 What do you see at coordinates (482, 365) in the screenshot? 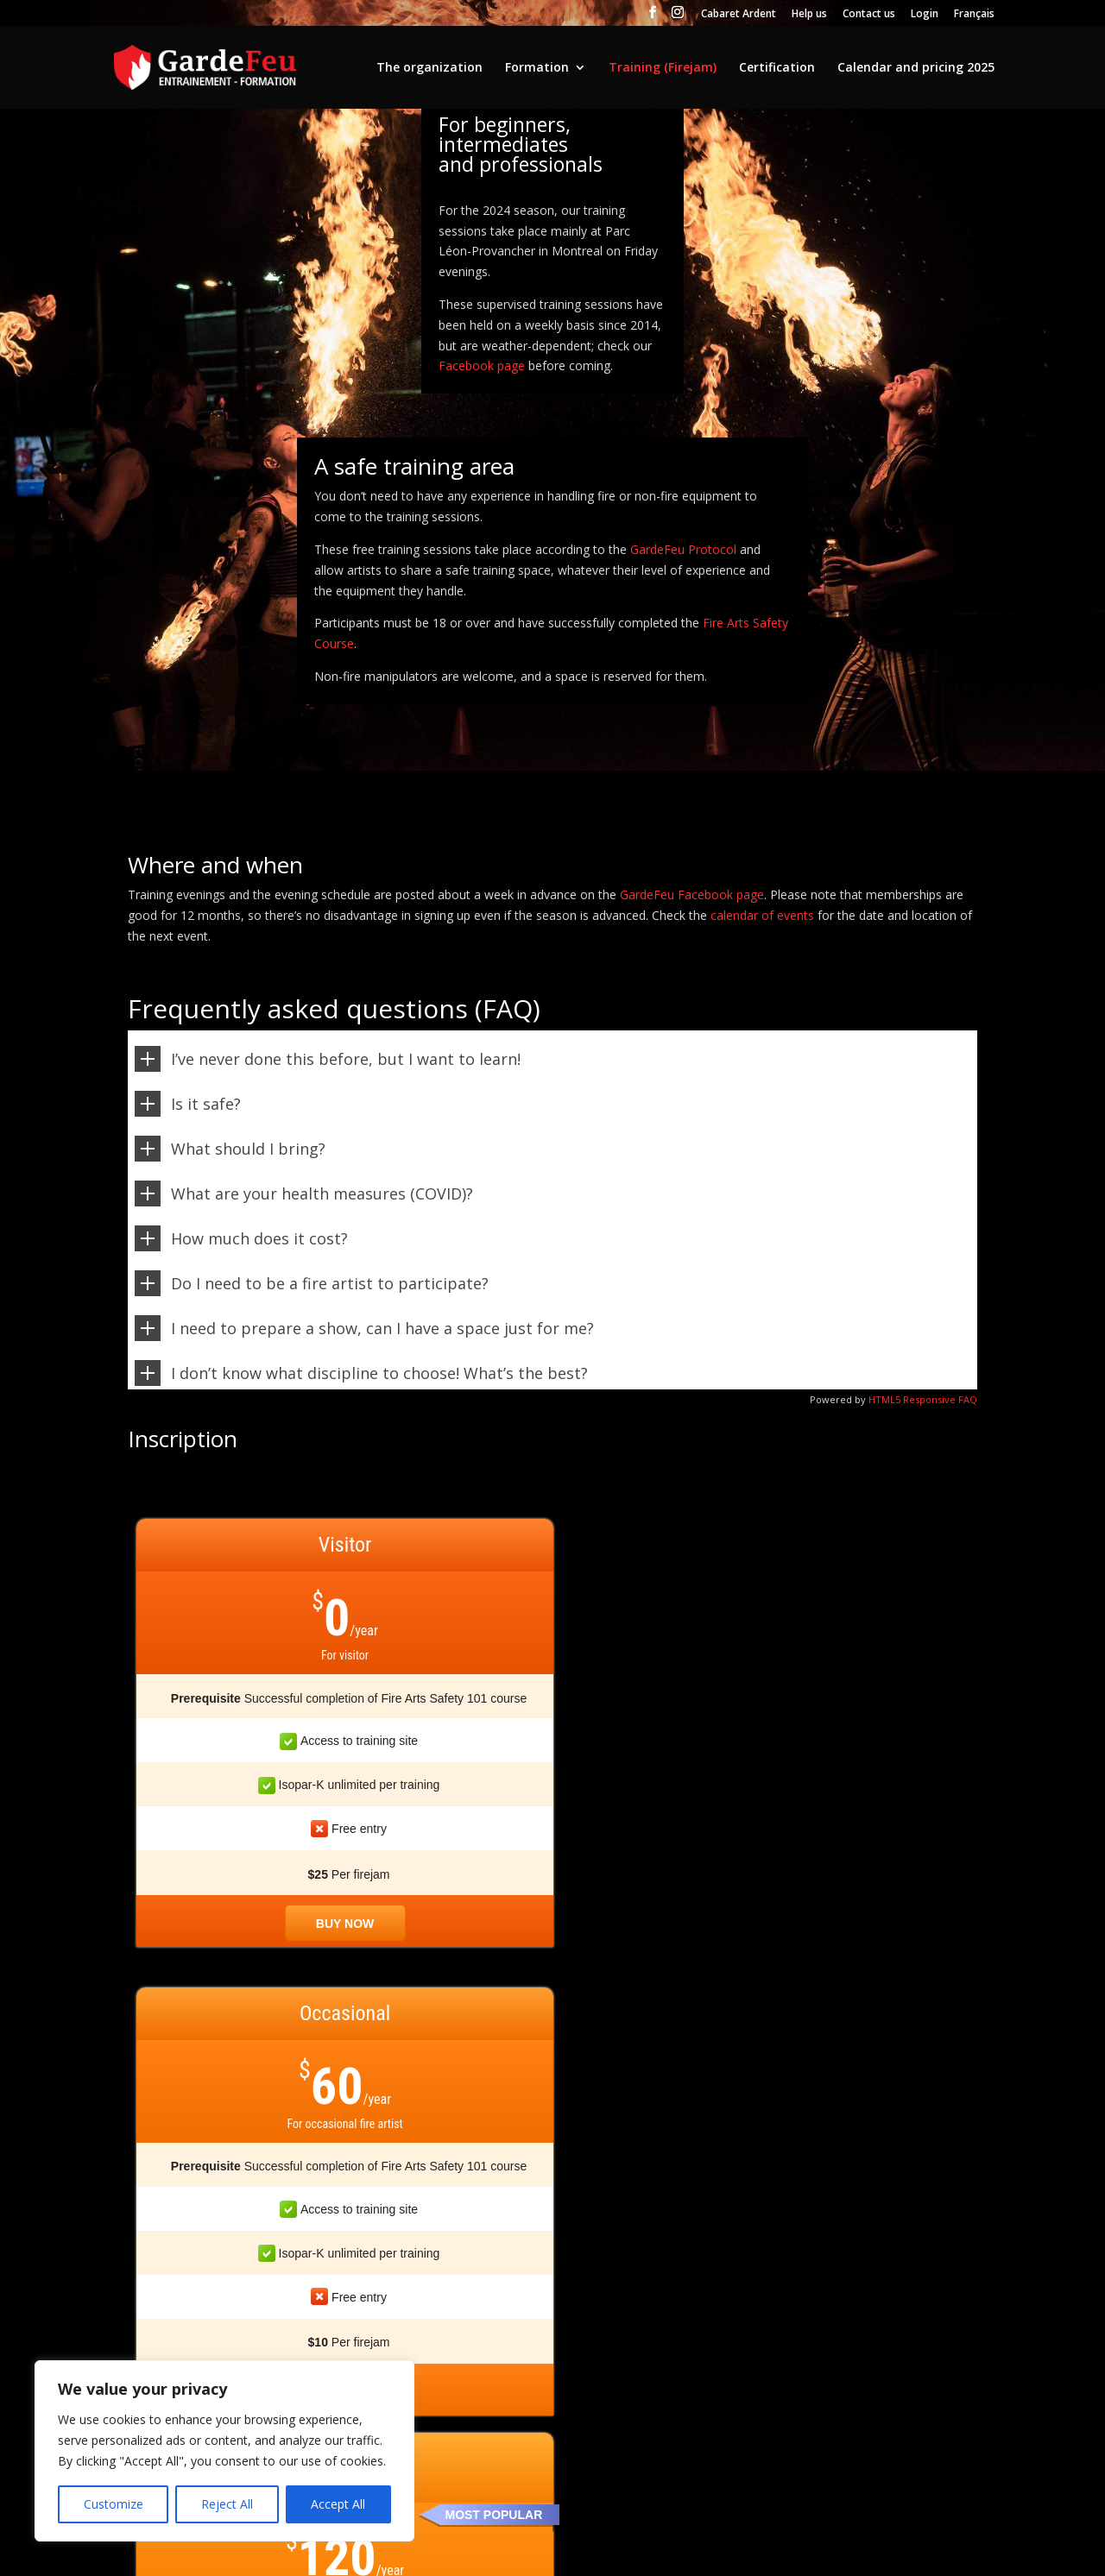
I see `Facebook page` at bounding box center [482, 365].